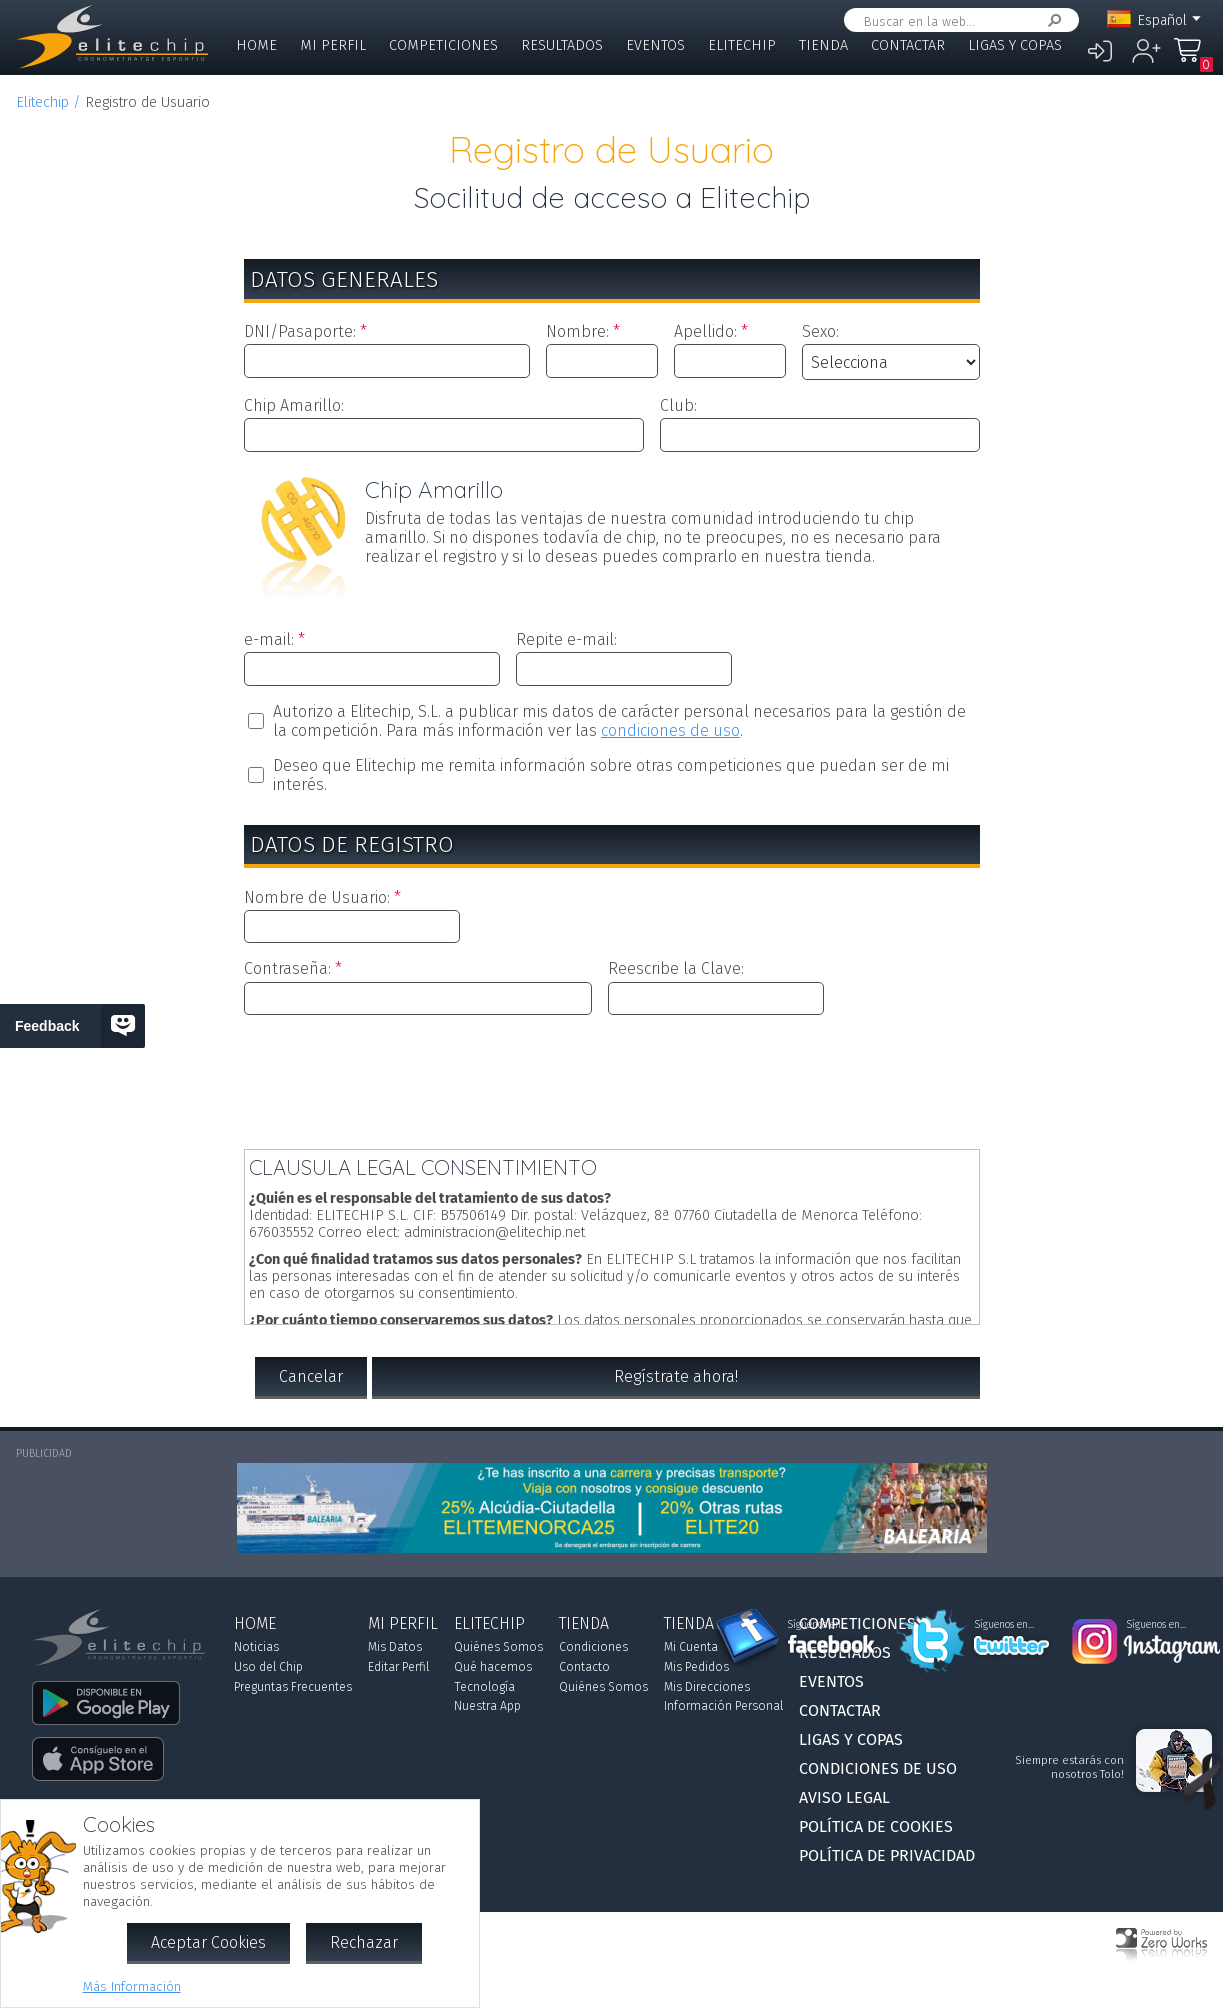 This screenshot has height=2008, width=1223. Describe the element at coordinates (256, 45) in the screenshot. I see `Home` at that location.